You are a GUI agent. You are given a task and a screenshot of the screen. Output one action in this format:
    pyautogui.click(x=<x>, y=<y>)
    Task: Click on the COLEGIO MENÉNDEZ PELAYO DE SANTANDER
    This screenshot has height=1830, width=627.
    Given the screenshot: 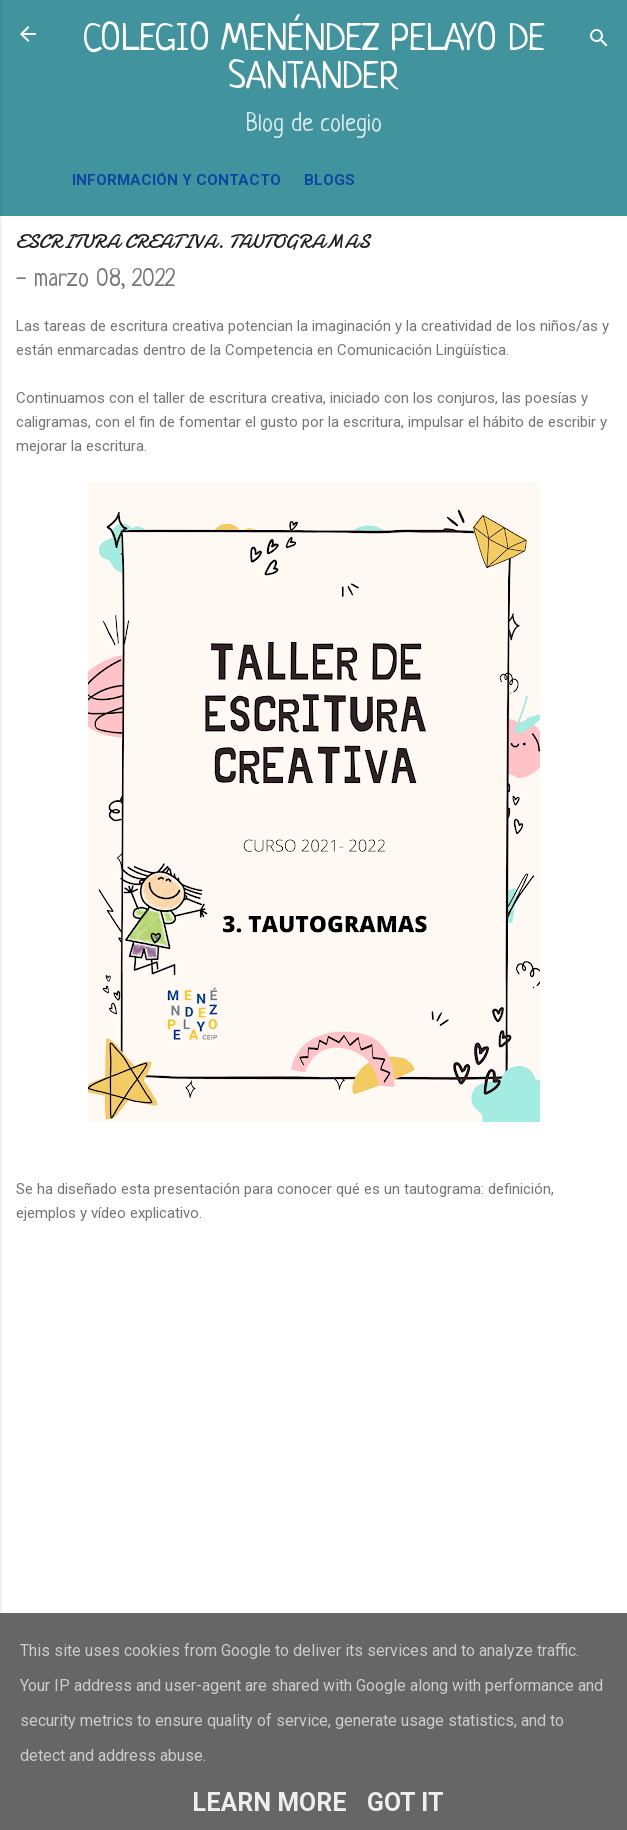 What is the action you would take?
    pyautogui.click(x=313, y=59)
    